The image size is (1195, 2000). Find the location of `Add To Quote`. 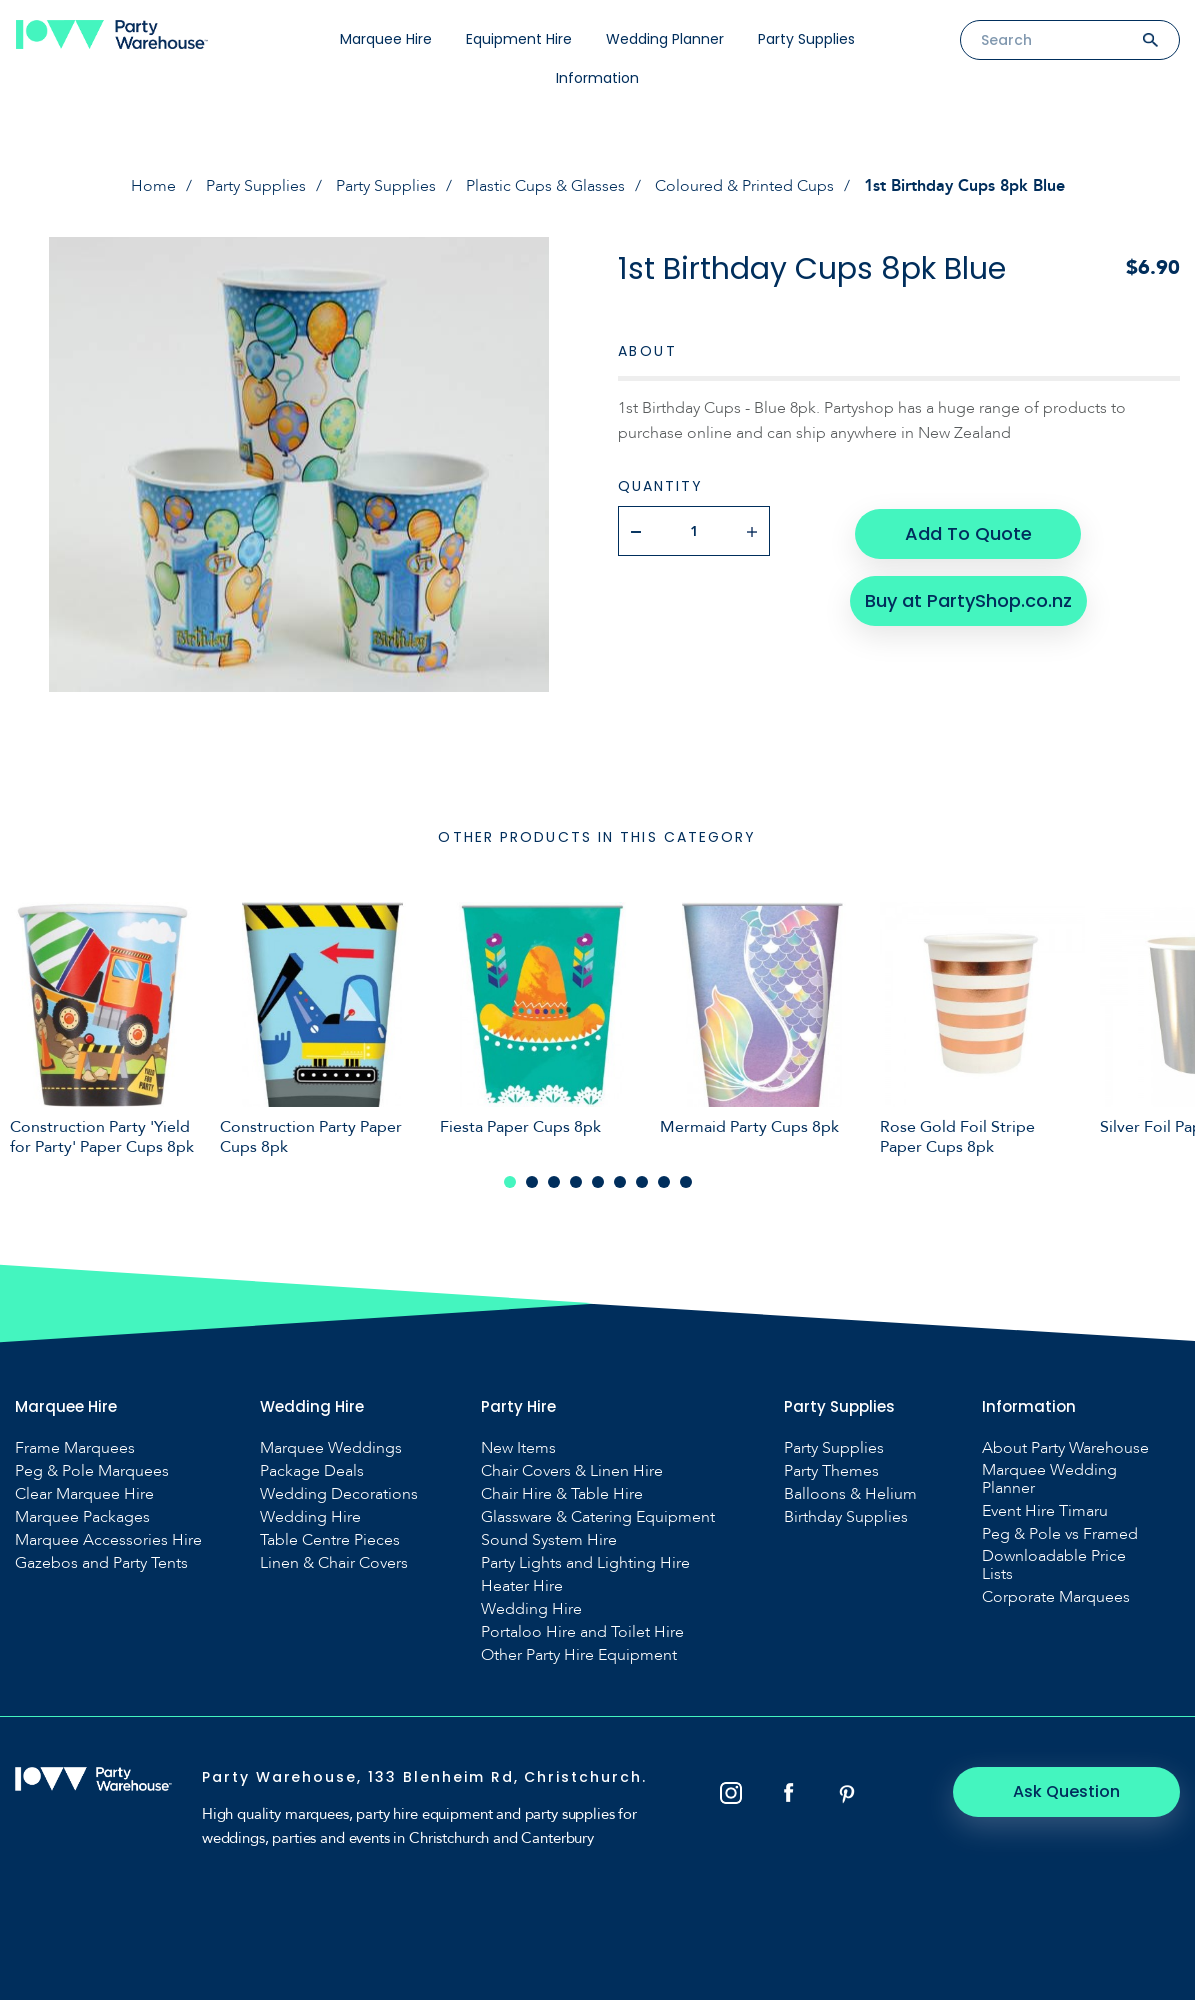

Add To Quote is located at coordinates (967, 530).